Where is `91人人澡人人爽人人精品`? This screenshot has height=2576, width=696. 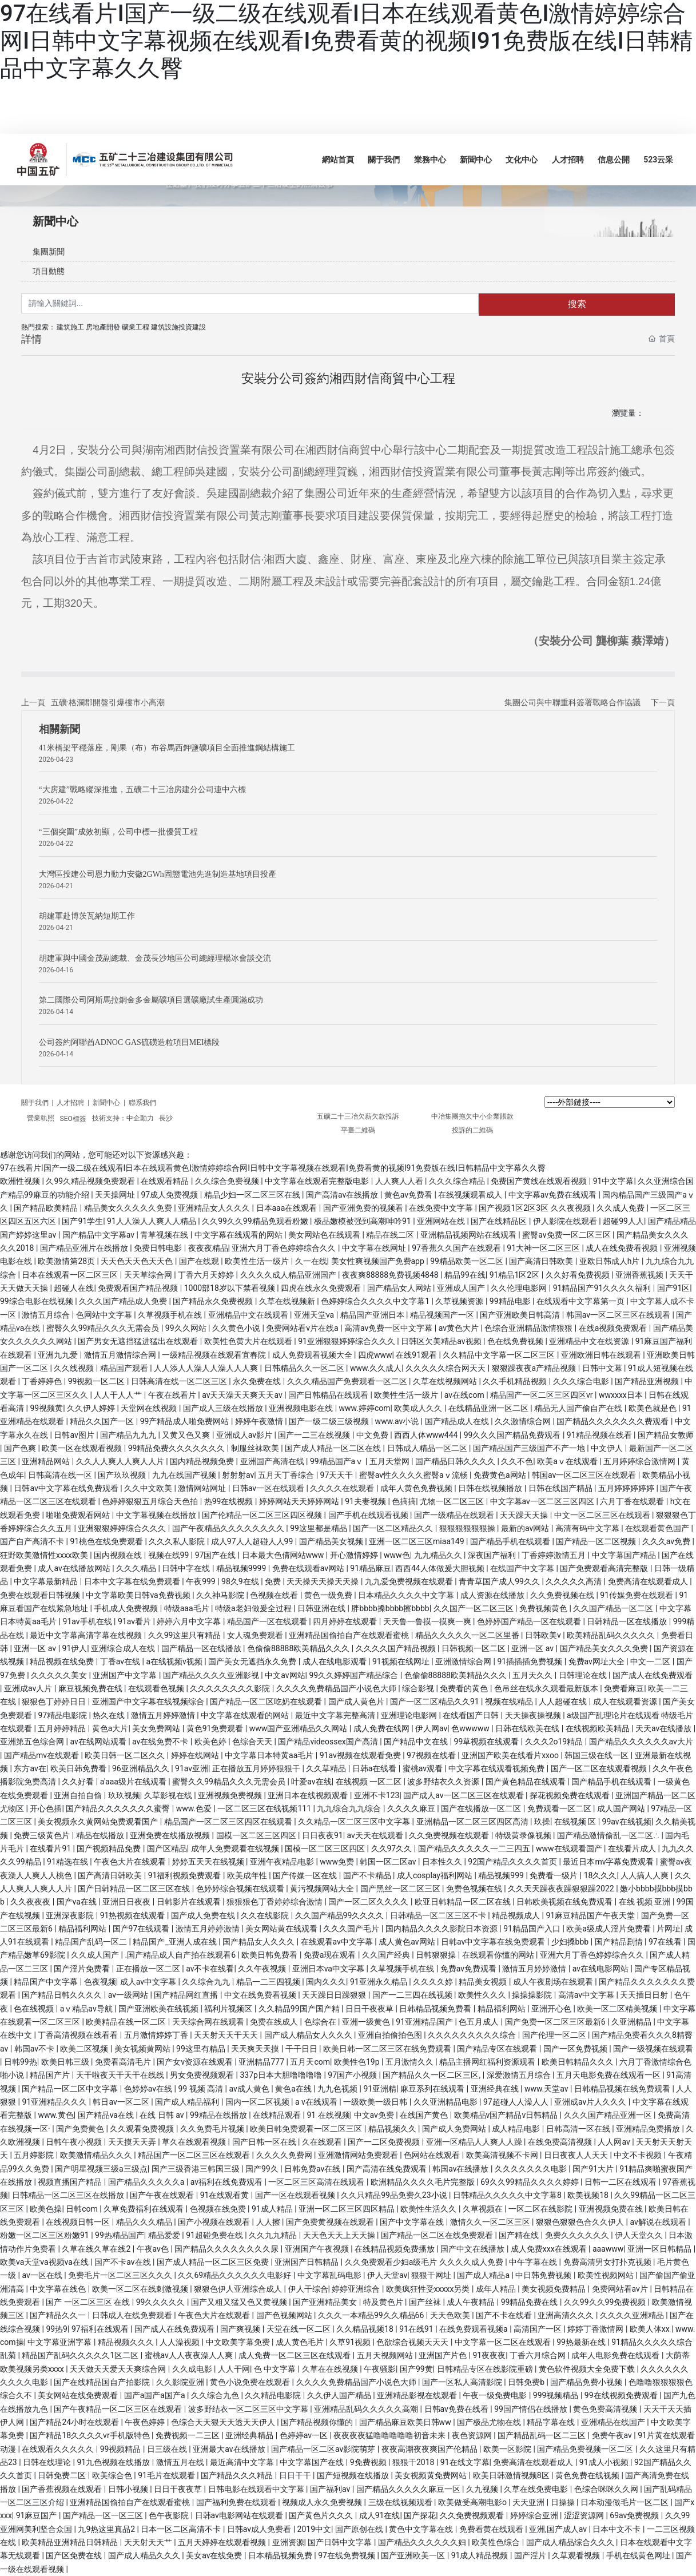 91人人澡人人爽人人精品 is located at coordinates (152, 1221).